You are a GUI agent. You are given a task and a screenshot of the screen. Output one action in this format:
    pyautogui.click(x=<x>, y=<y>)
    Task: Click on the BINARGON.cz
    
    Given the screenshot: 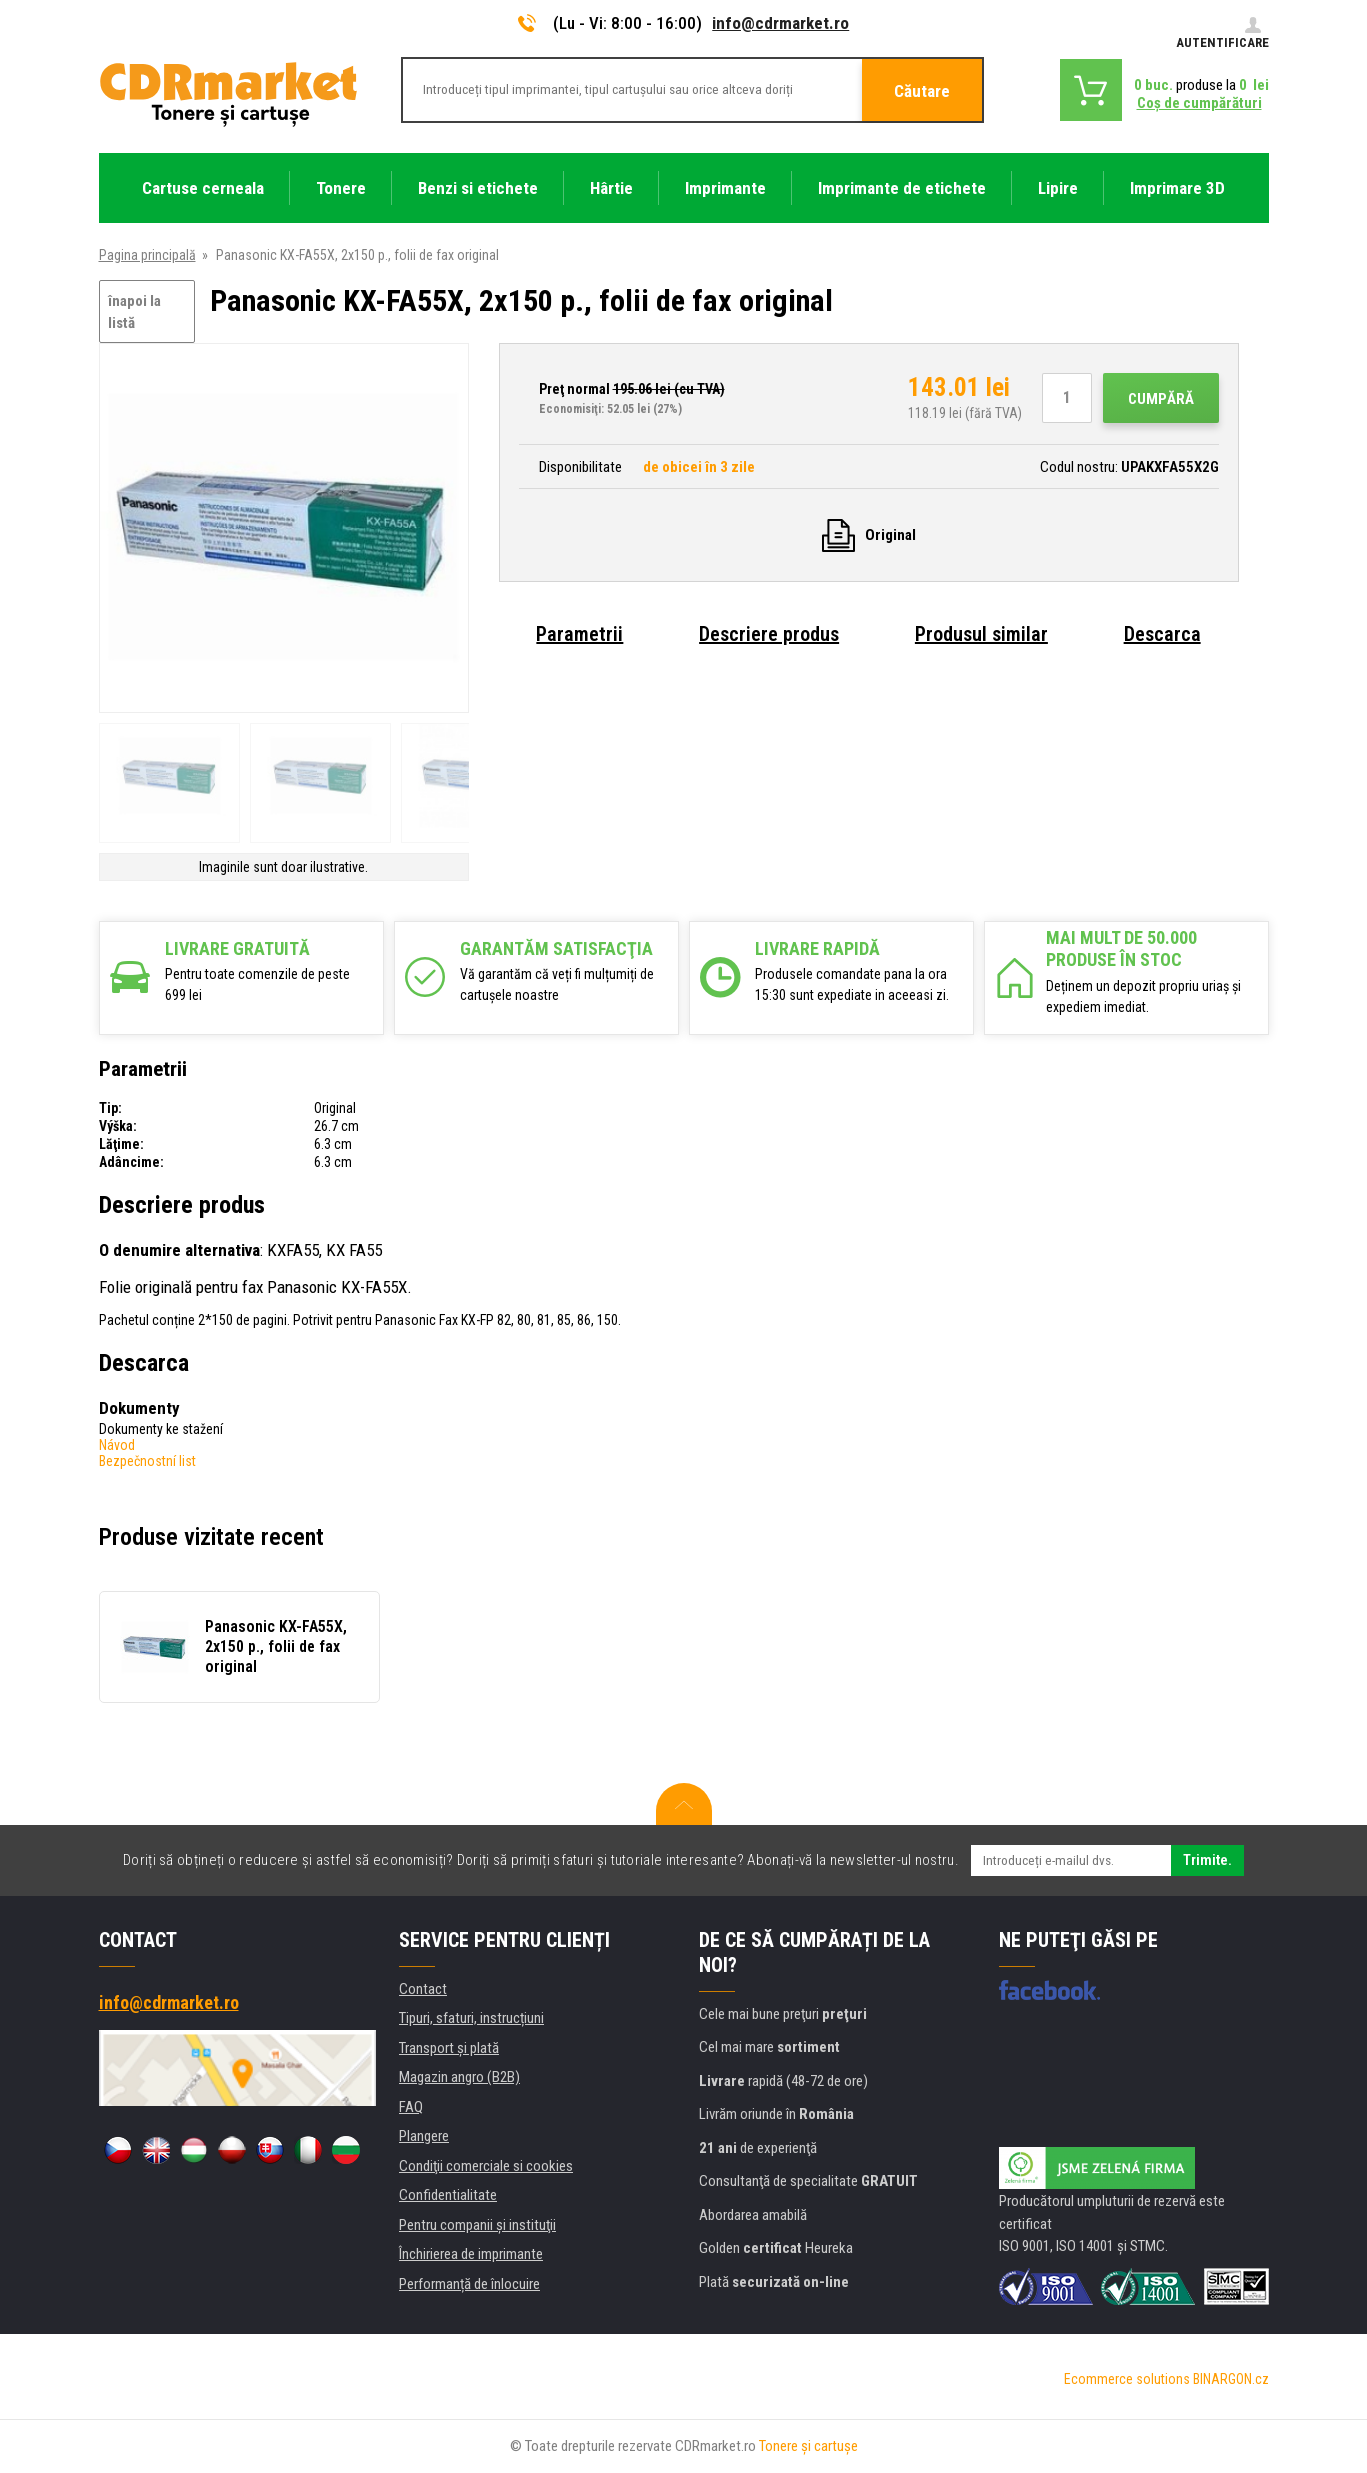 What is the action you would take?
    pyautogui.click(x=1231, y=2379)
    